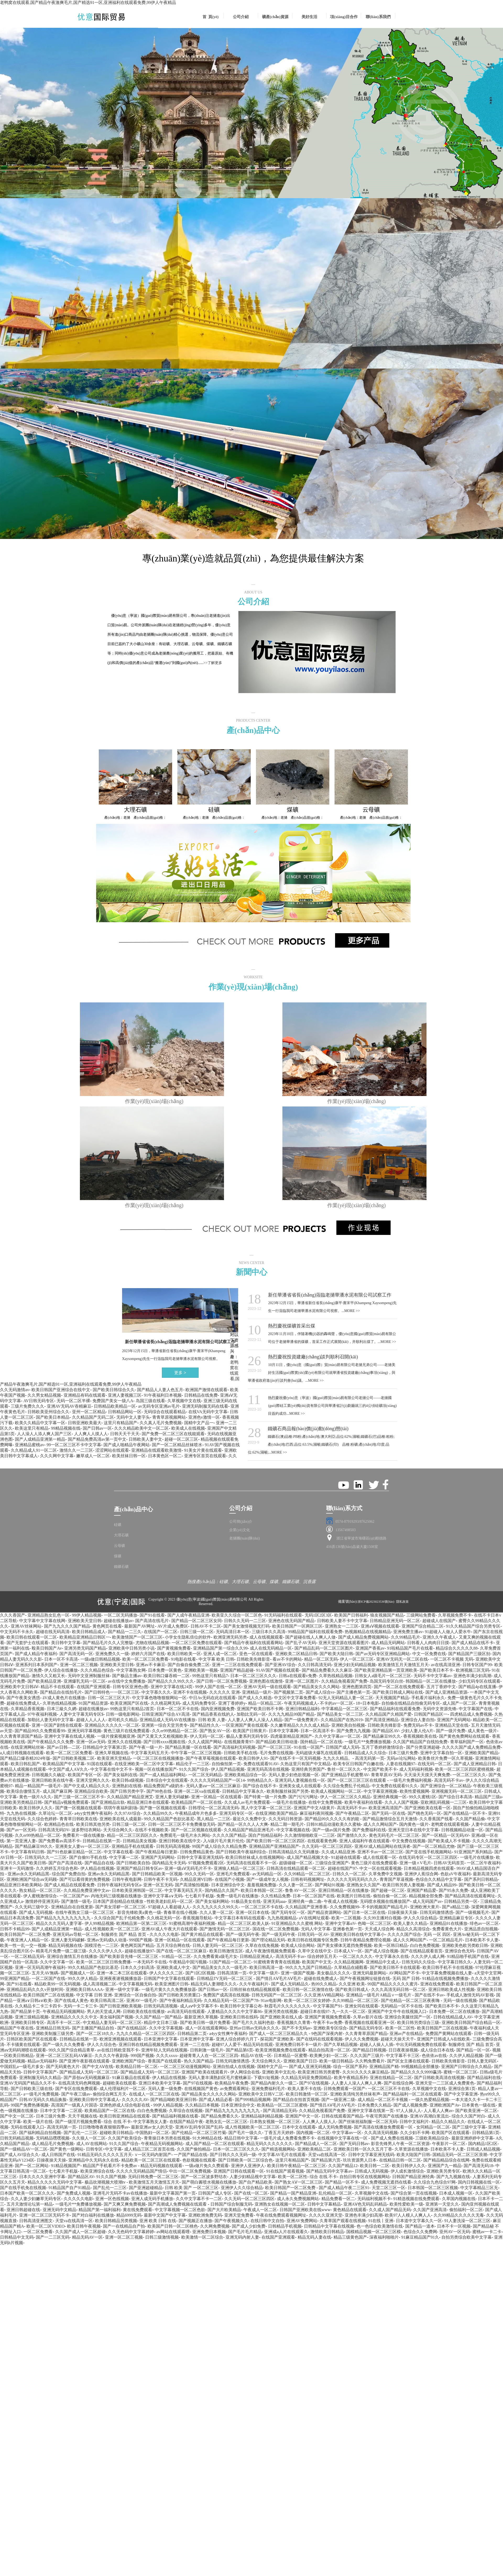 The image size is (503, 2576). Describe the element at coordinates (473, 1626) in the screenshot. I see `91久久精品国产综合另类专区` at that location.